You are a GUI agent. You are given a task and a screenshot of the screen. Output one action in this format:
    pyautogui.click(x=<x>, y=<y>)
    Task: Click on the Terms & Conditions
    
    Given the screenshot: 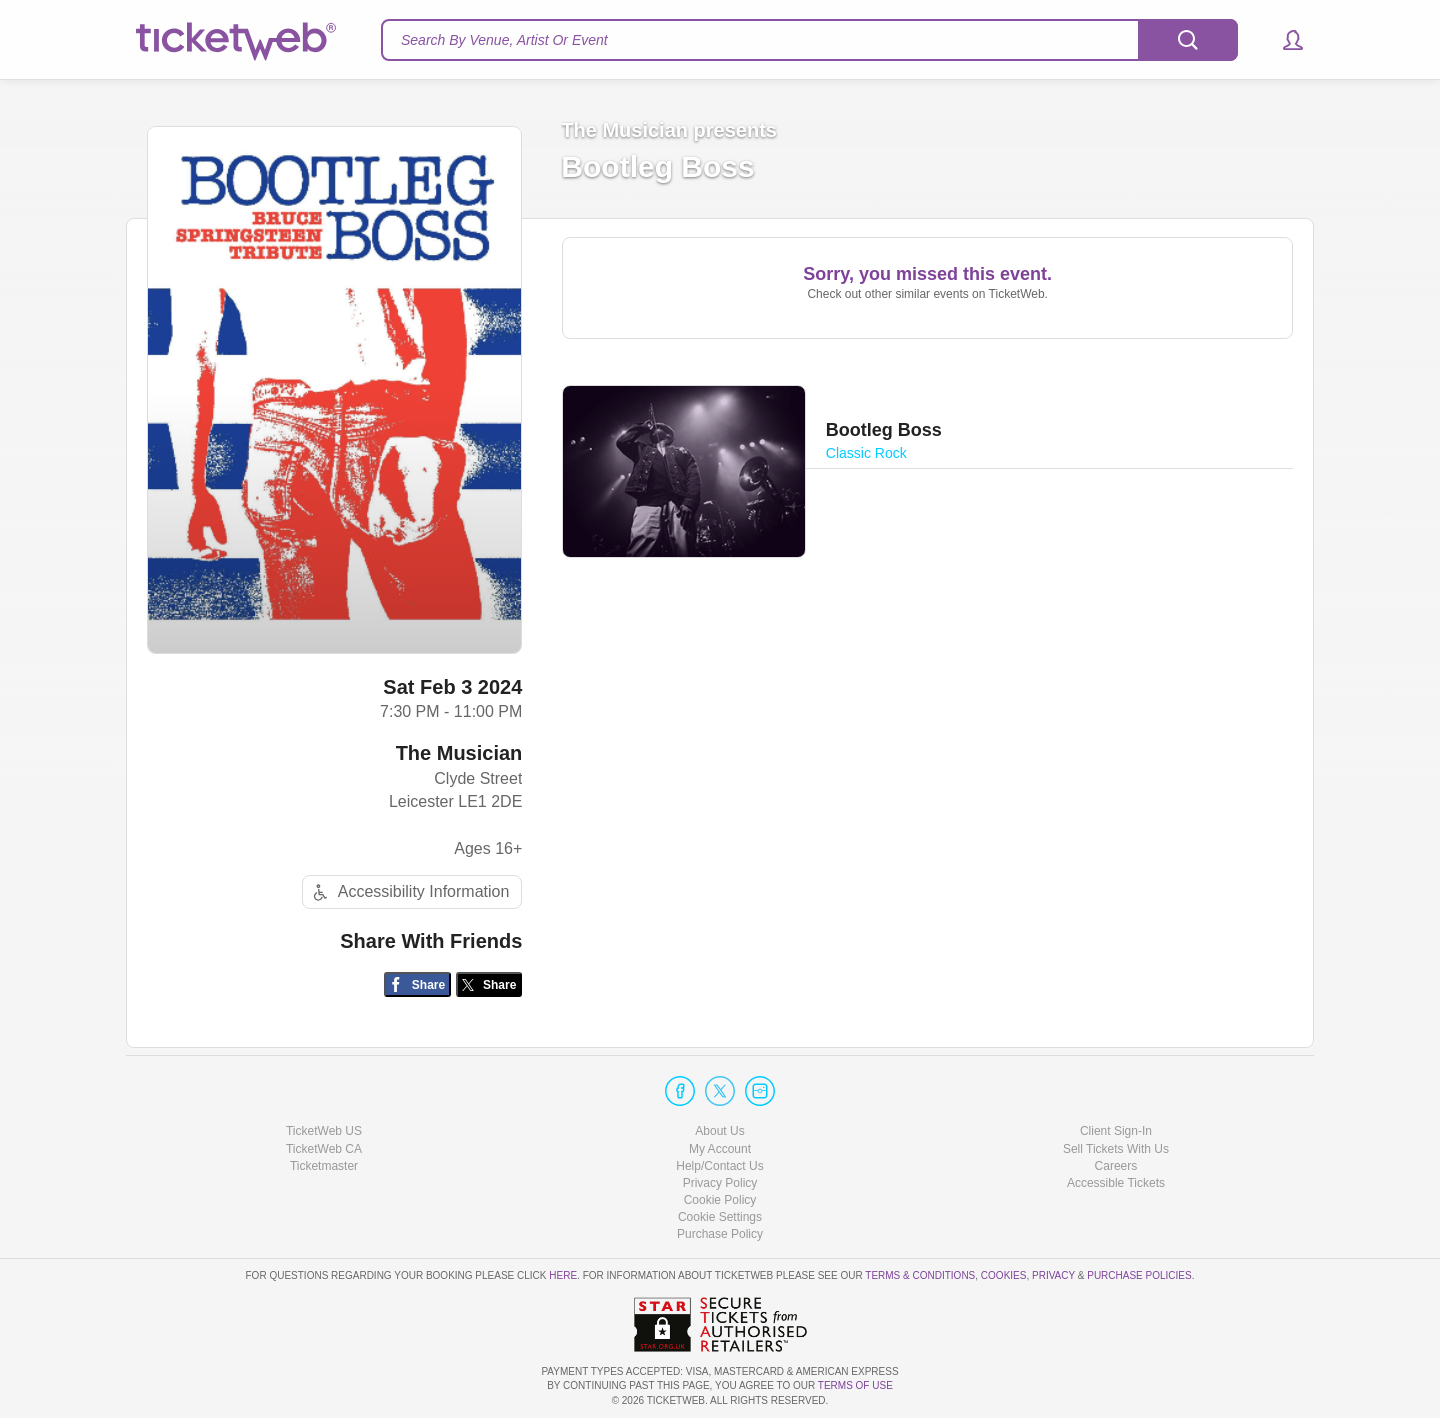 What is the action you would take?
    pyautogui.click(x=920, y=1275)
    